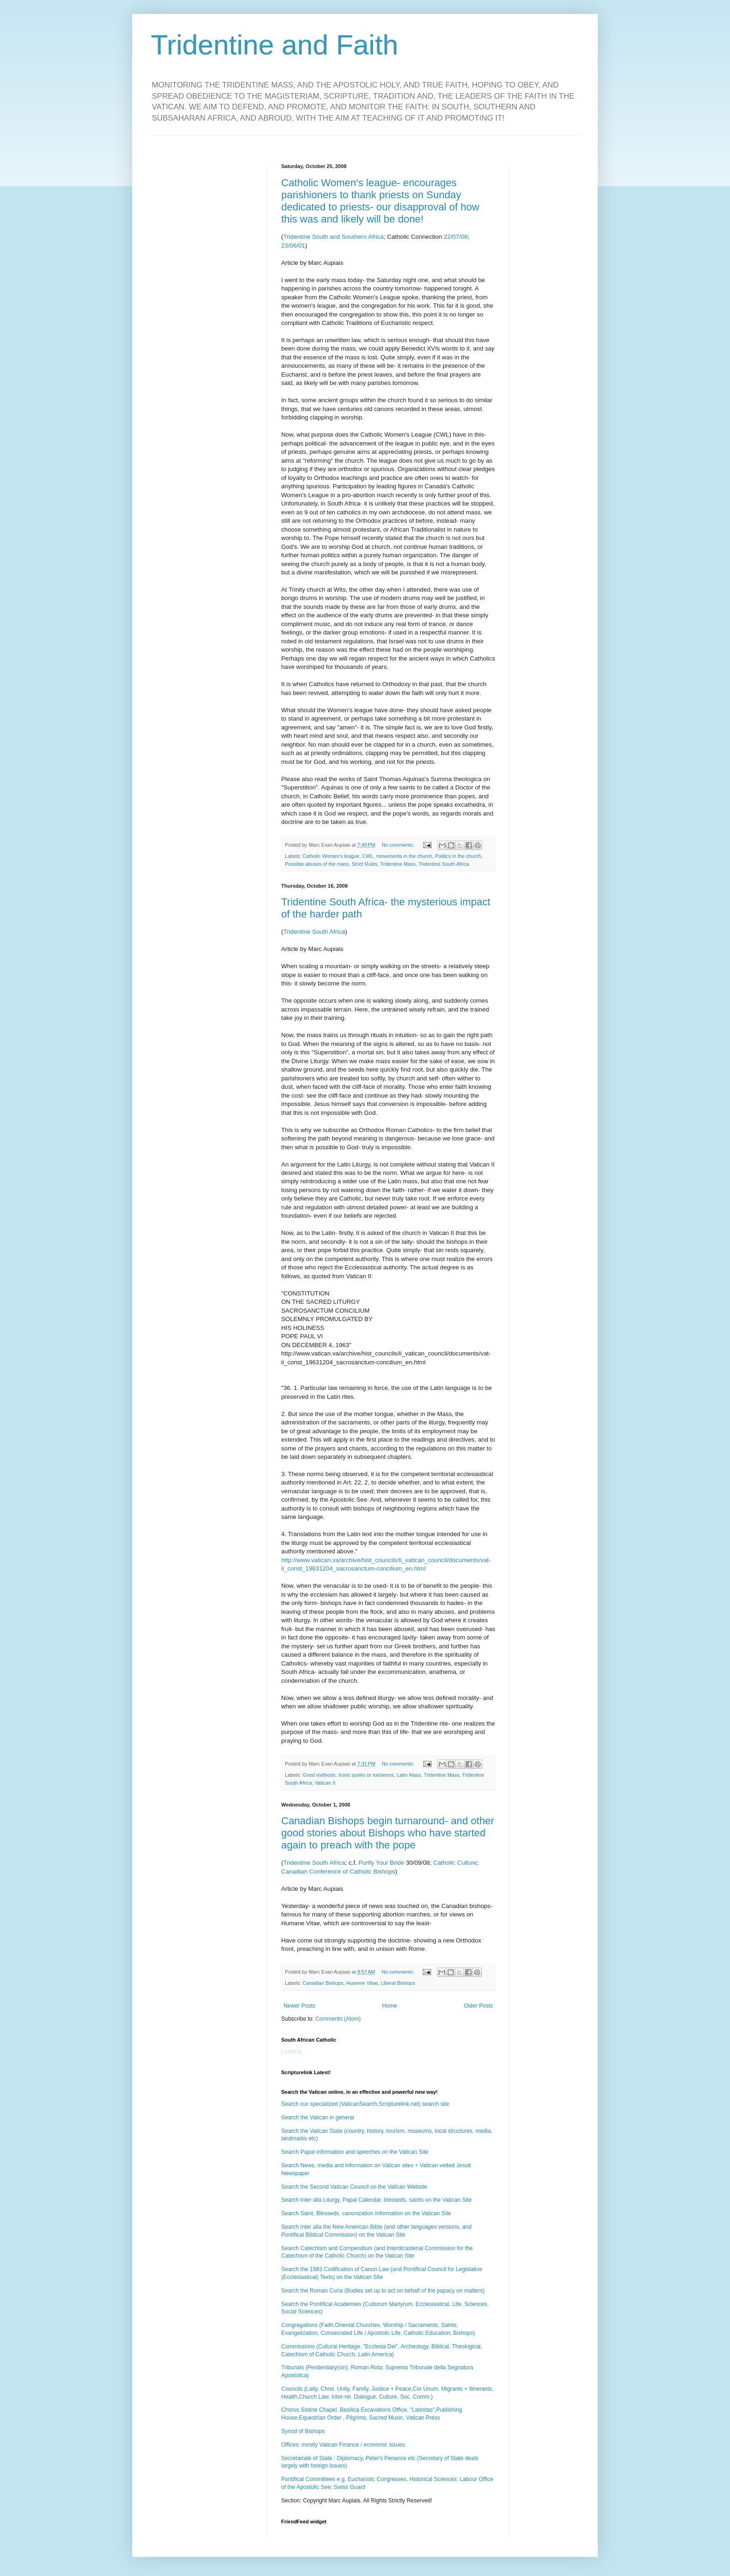 The width and height of the screenshot is (730, 2576). Describe the element at coordinates (338, 1871) in the screenshot. I see `Canadian Conference of Catholic Bishops` at that location.